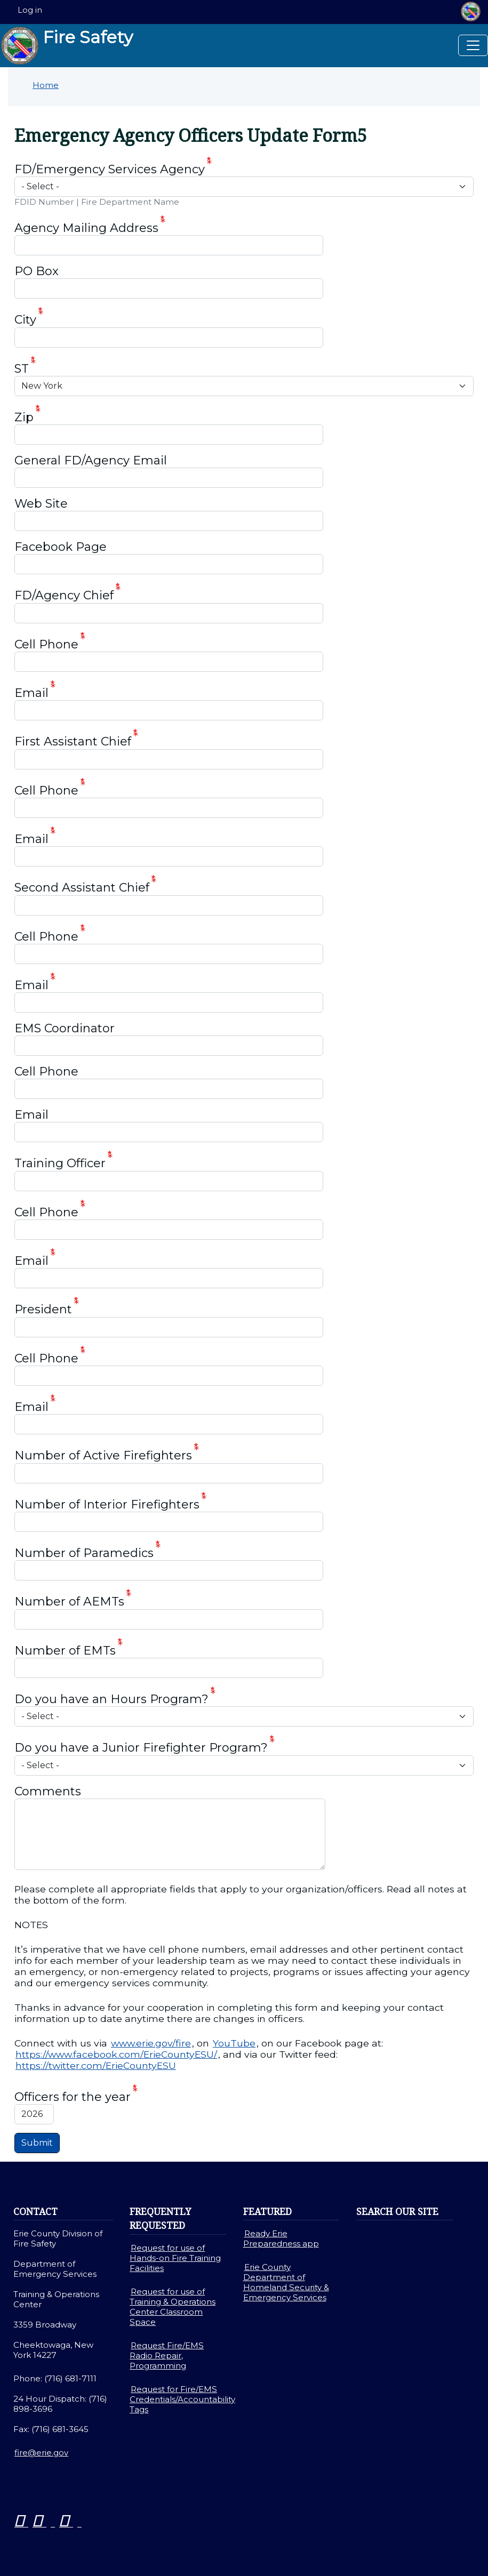 Image resolution: width=488 pixels, height=2576 pixels. What do you see at coordinates (172, 2306) in the screenshot?
I see `Request for use of Training & Operations Center Classroom Space` at bounding box center [172, 2306].